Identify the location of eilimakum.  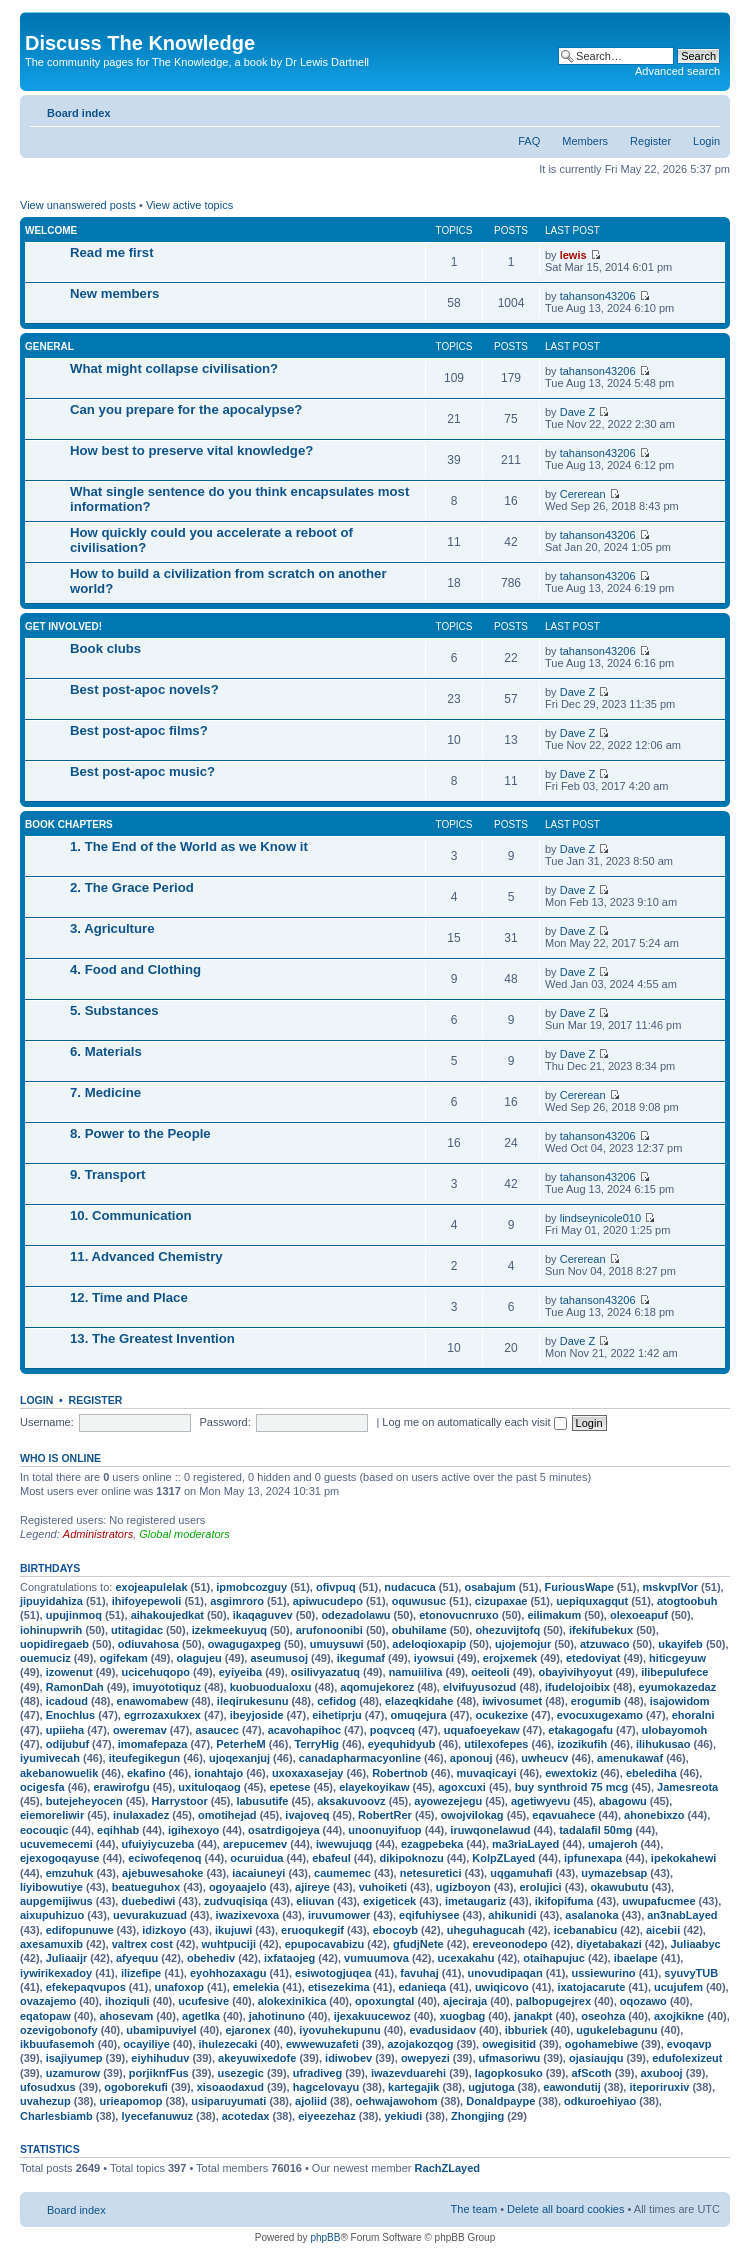
(554, 1615).